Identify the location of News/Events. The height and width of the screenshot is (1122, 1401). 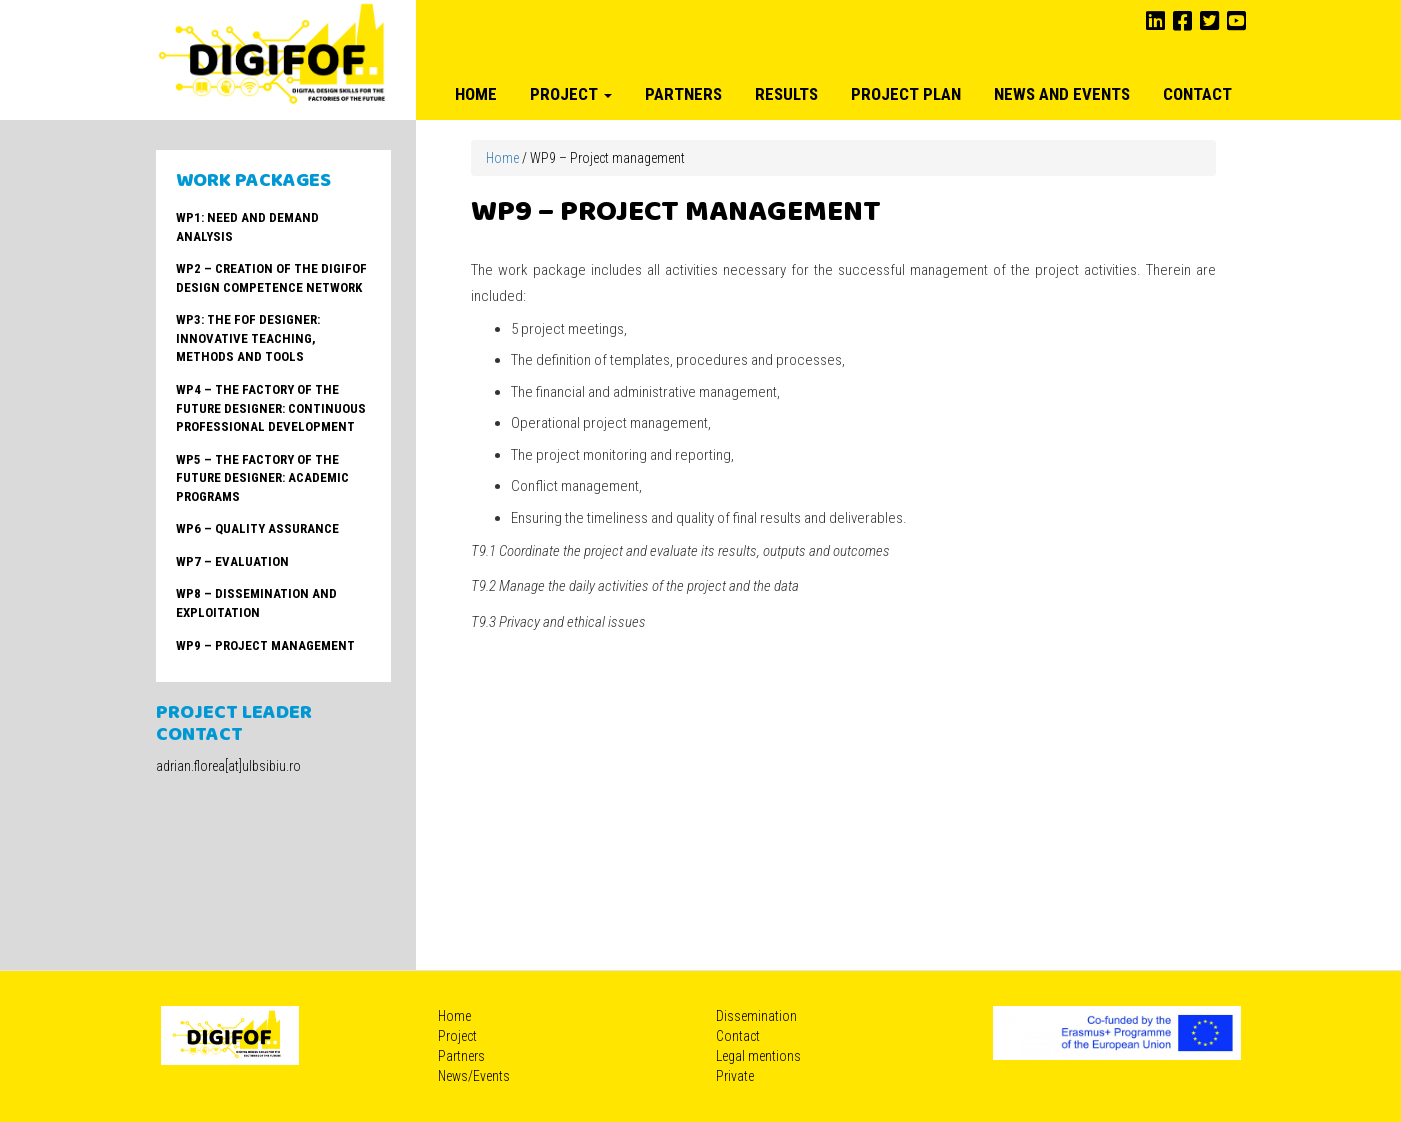
(474, 1076).